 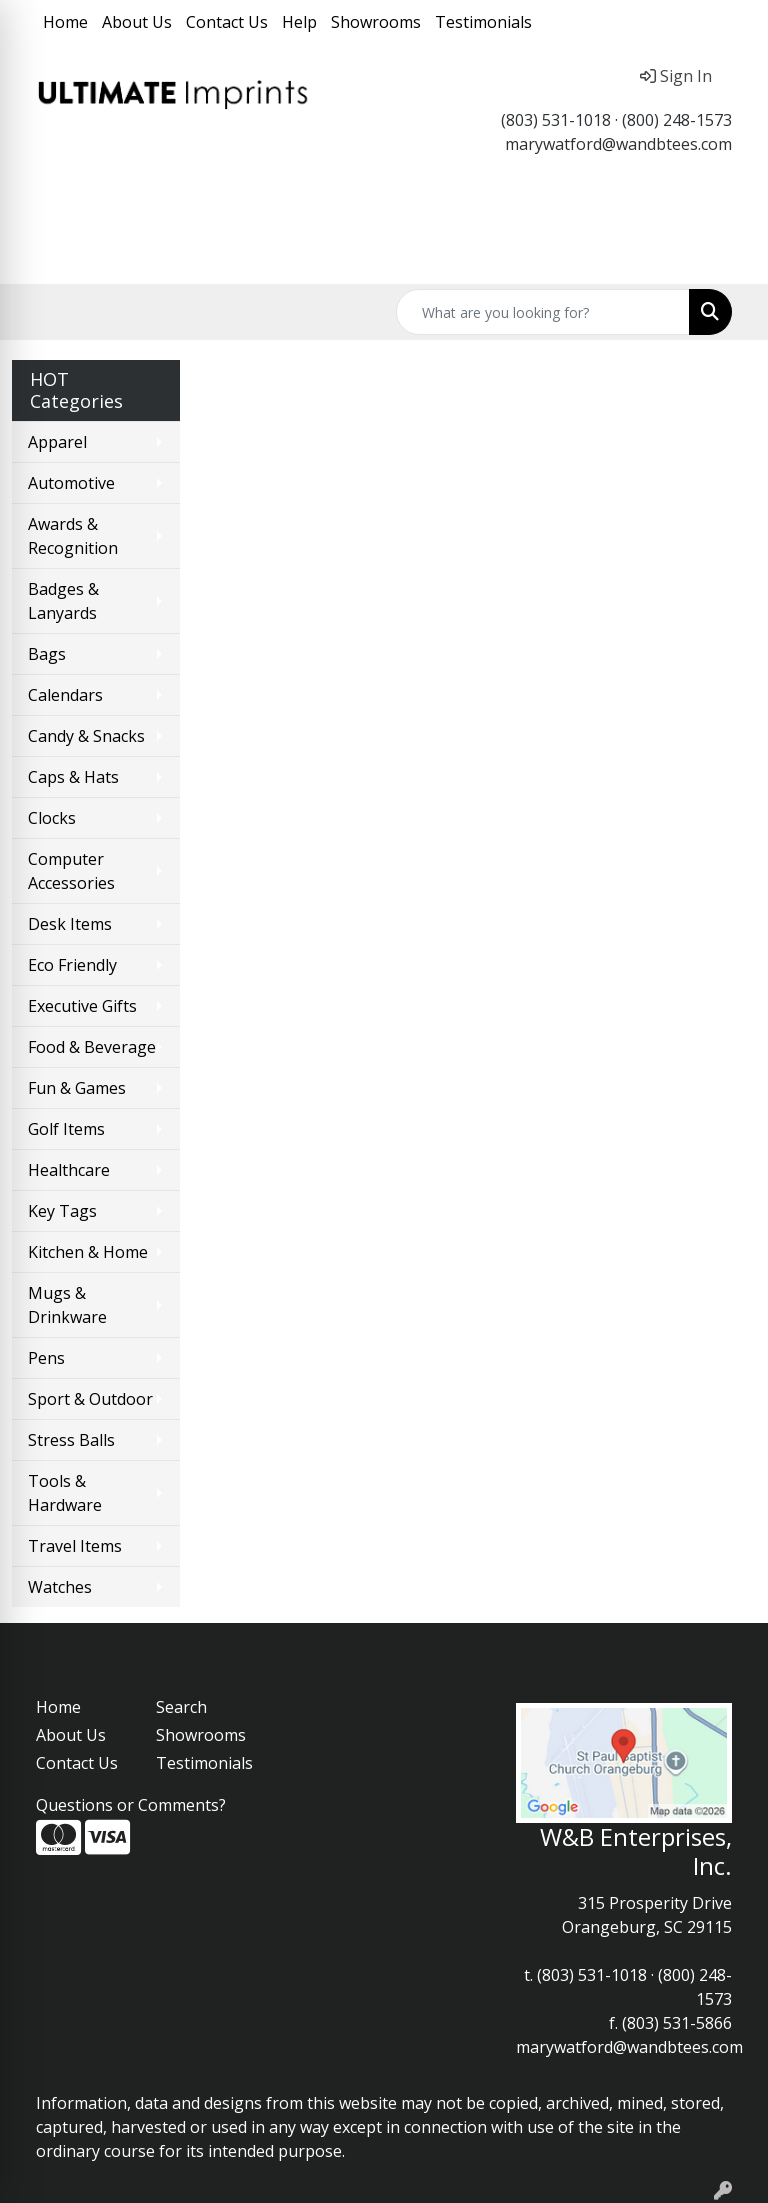 What do you see at coordinates (88, 1252) in the screenshot?
I see `Kitchen & Home` at bounding box center [88, 1252].